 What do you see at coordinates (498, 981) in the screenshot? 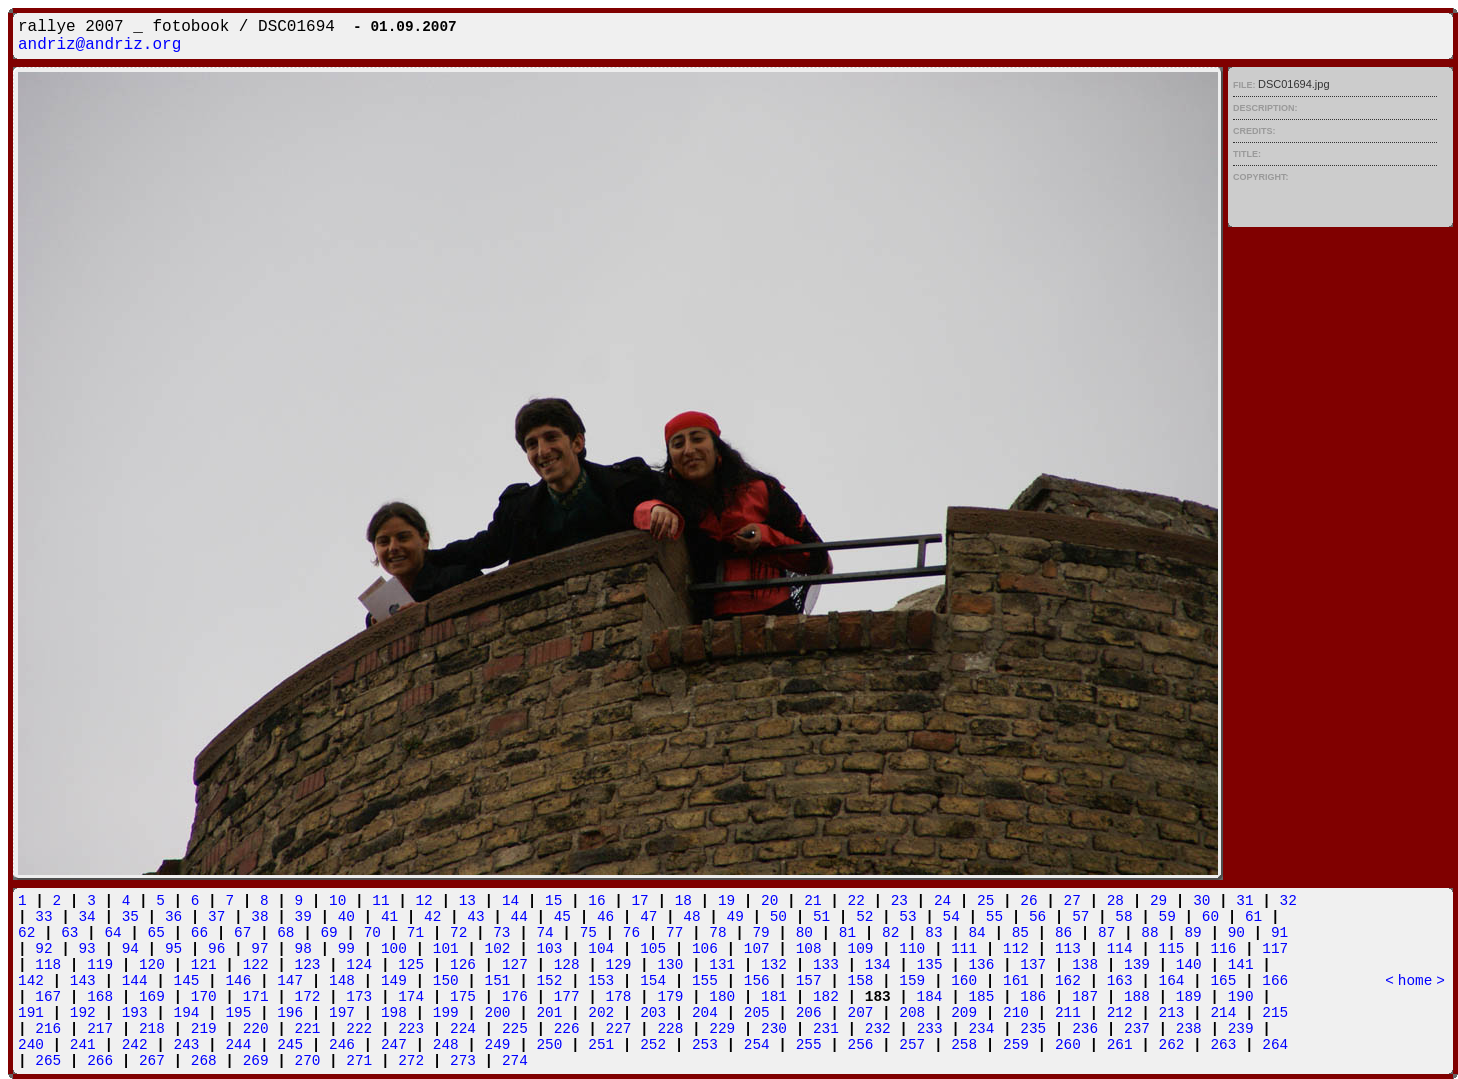
I see `151` at bounding box center [498, 981].